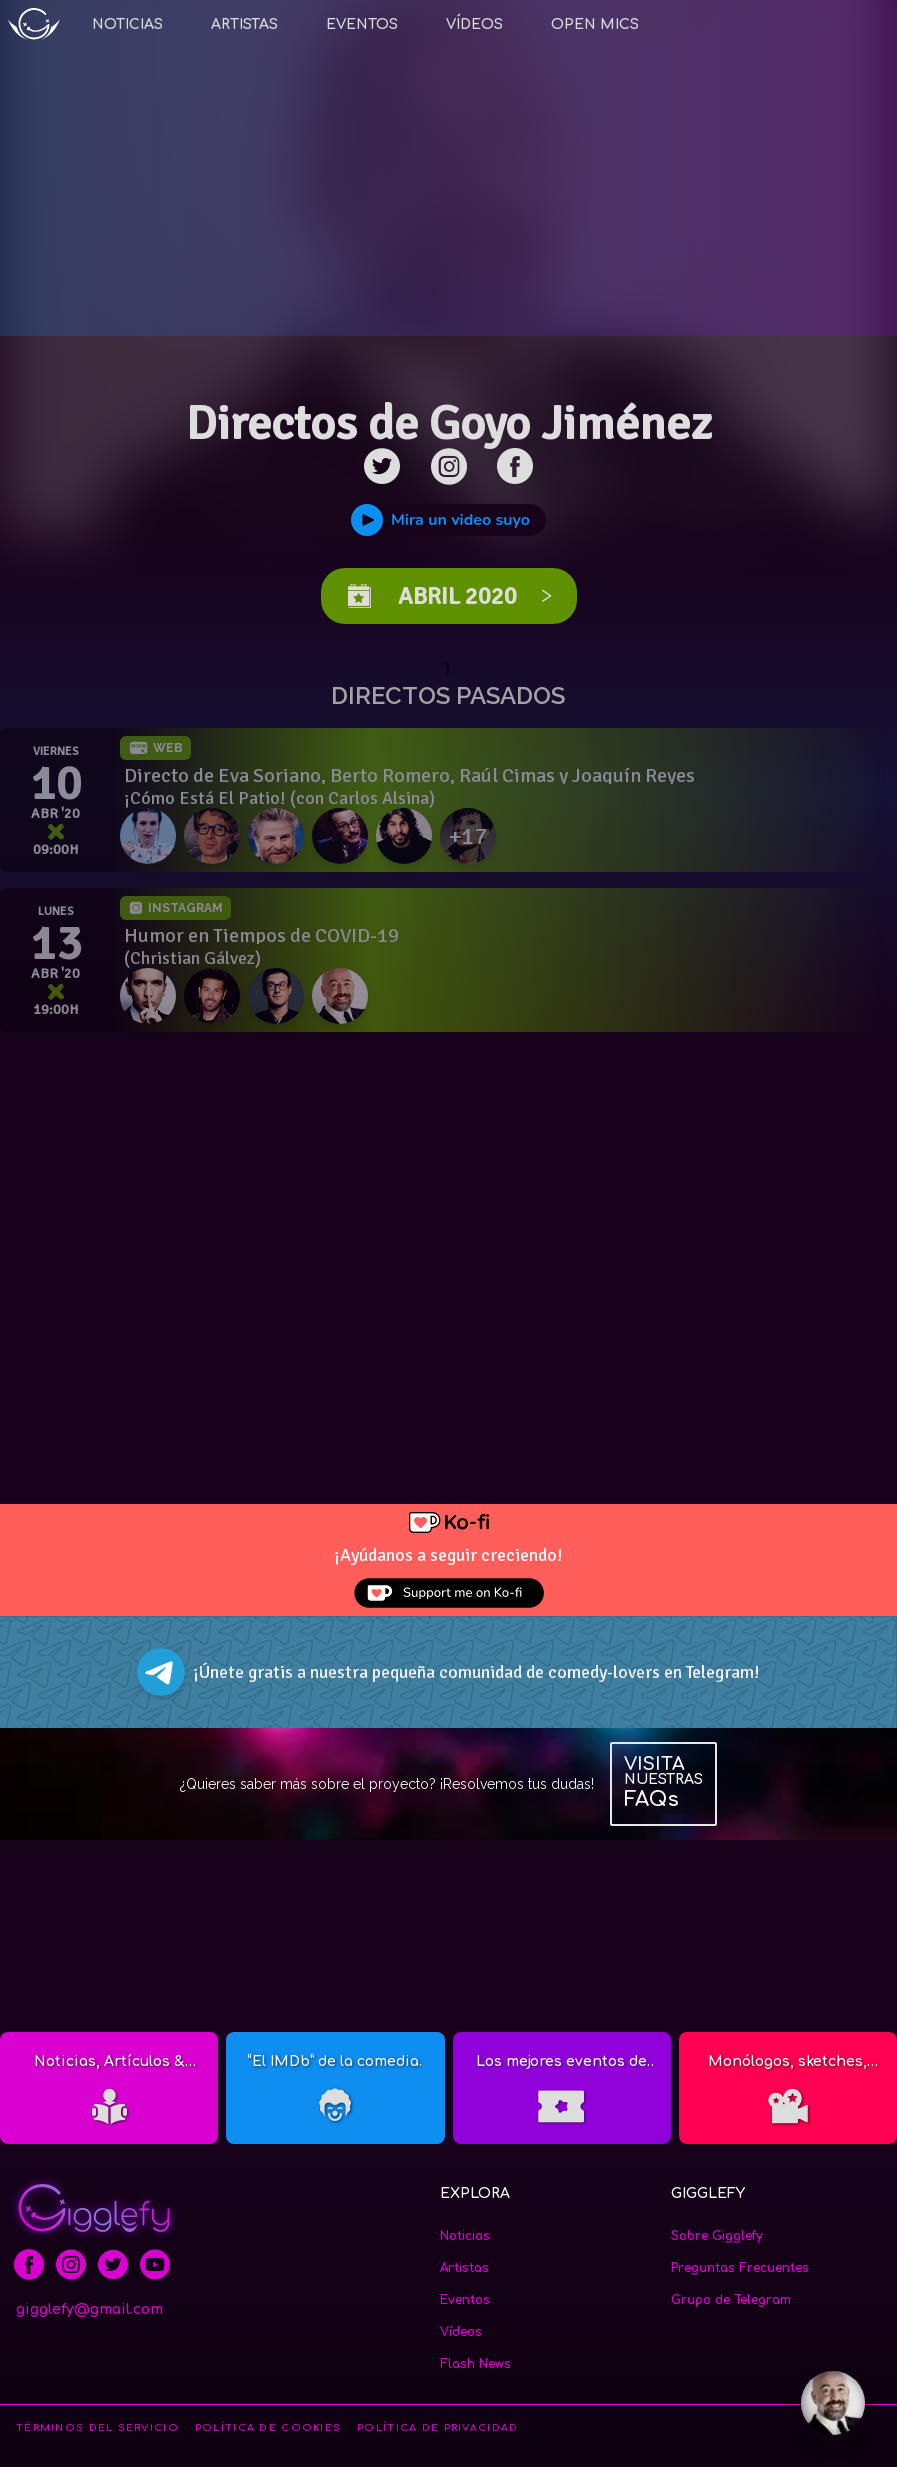 Image resolution: width=897 pixels, height=2467 pixels. Describe the element at coordinates (216, 836) in the screenshot. I see `[Berto Romero]` at that location.